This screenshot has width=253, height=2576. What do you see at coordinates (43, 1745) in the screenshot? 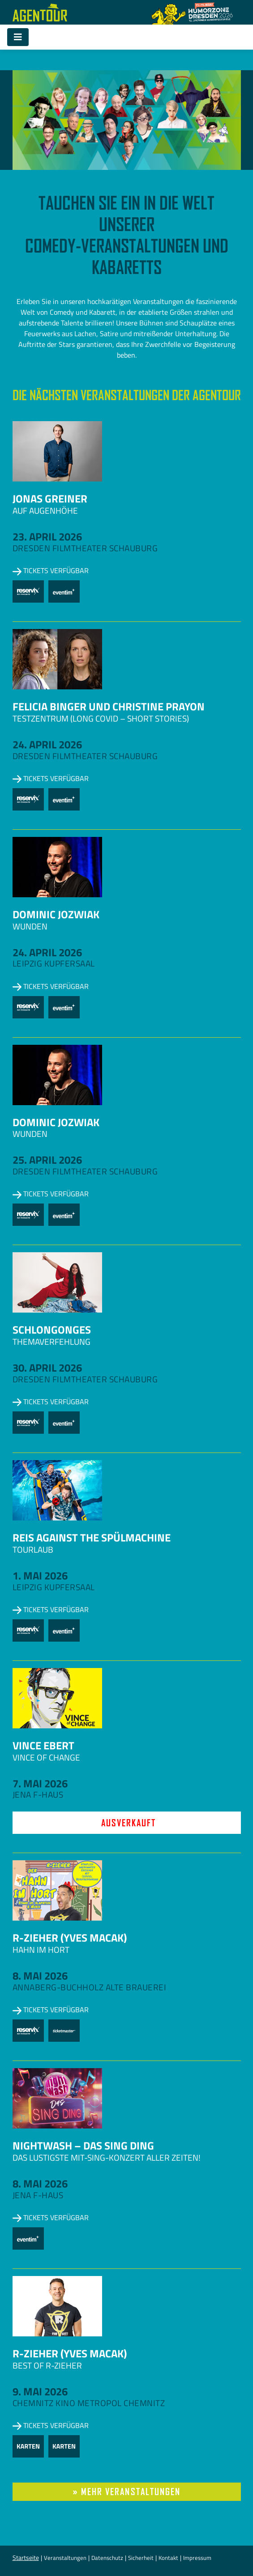
I see `Vince Ebert` at bounding box center [43, 1745].